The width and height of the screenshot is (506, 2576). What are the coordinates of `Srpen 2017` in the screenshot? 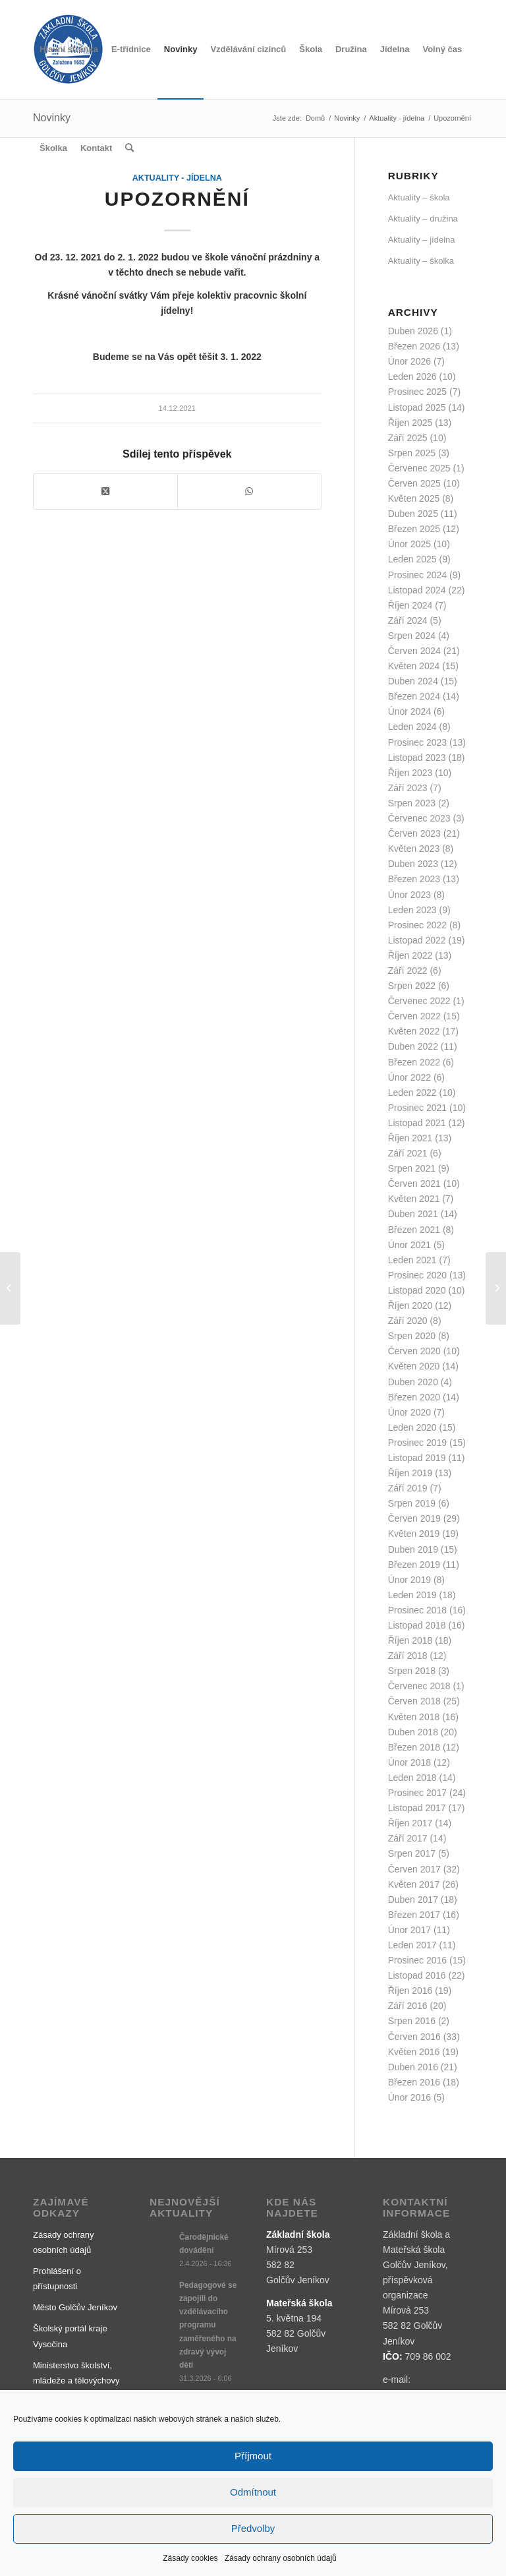 It's located at (412, 1853).